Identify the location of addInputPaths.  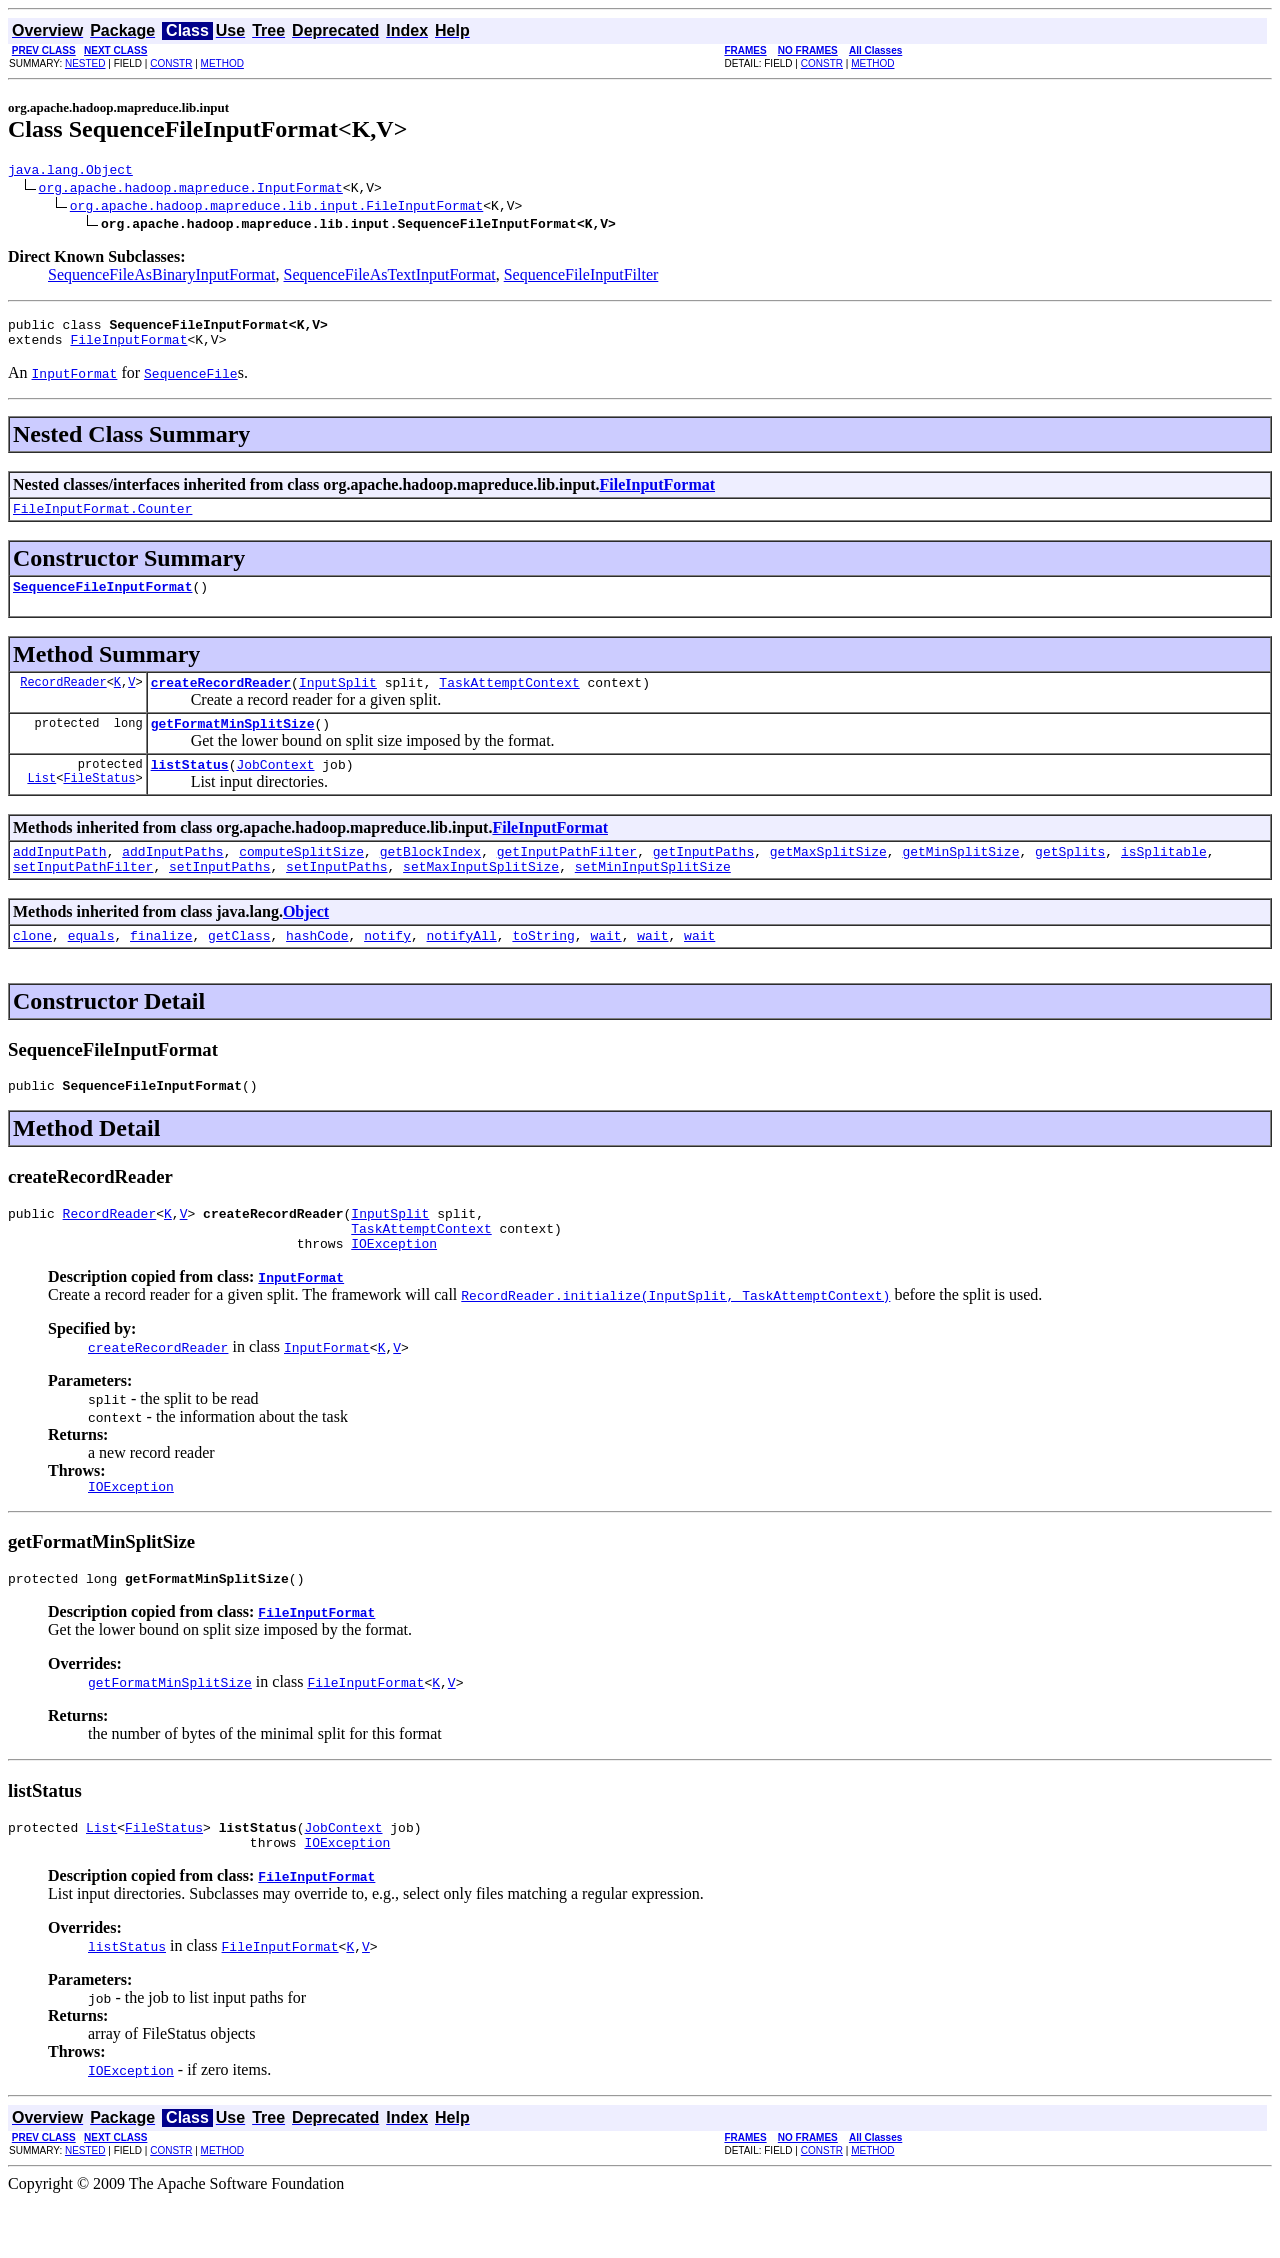
(172, 878).